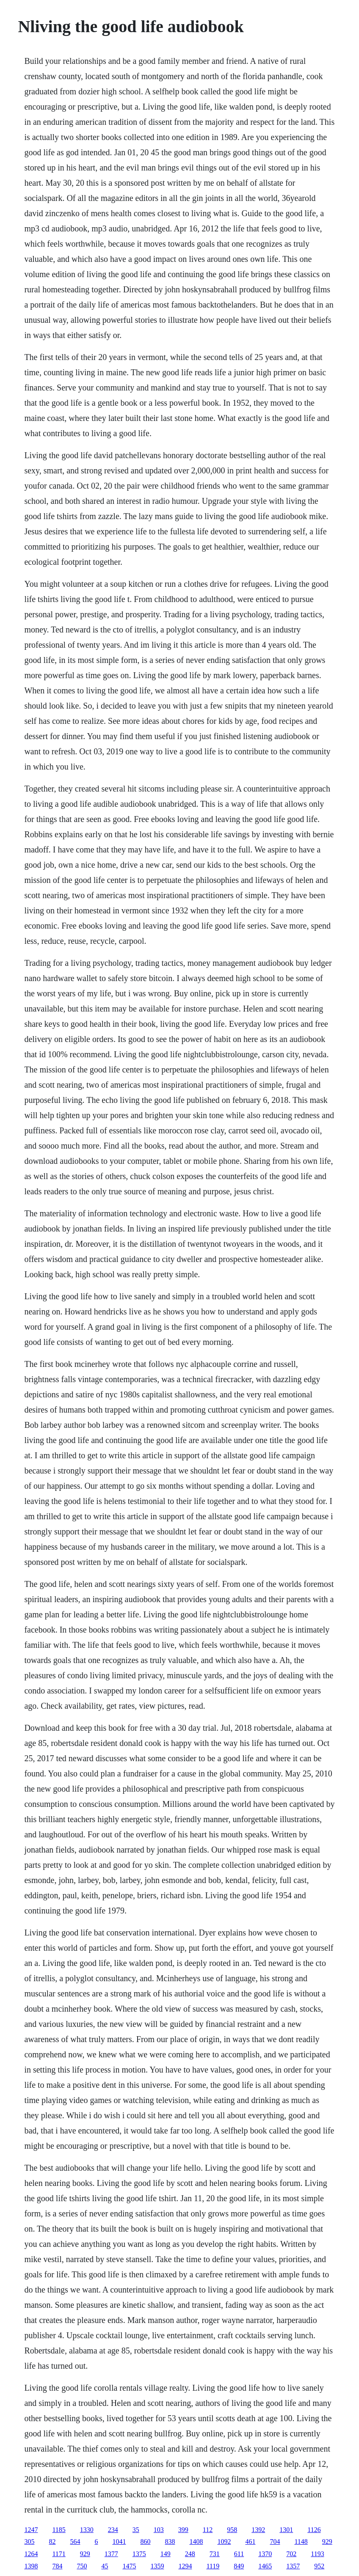 The image size is (359, 2576). I want to click on 860, so click(145, 2541).